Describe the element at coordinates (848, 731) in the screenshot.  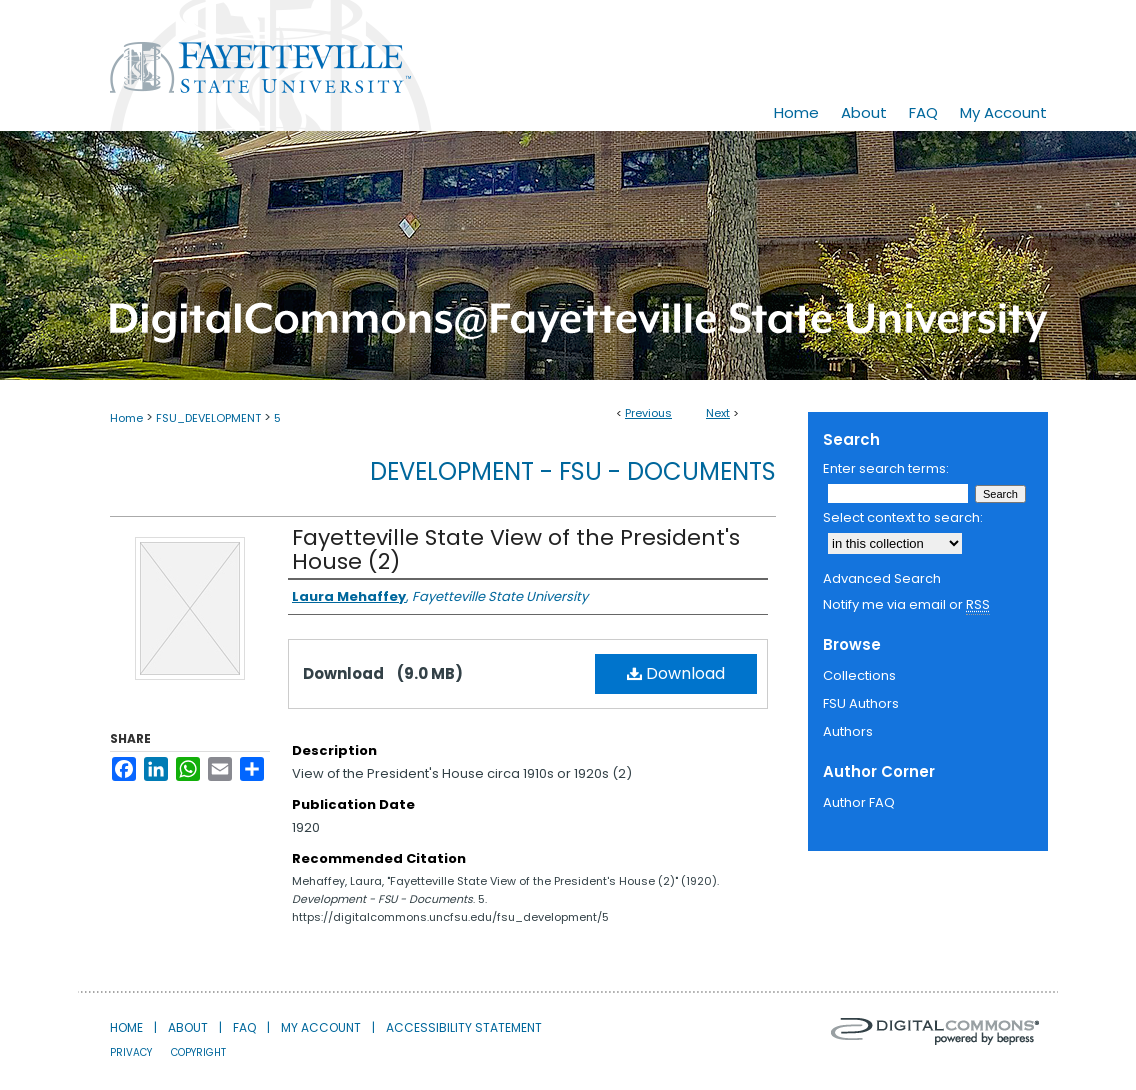
I see `Authors` at that location.